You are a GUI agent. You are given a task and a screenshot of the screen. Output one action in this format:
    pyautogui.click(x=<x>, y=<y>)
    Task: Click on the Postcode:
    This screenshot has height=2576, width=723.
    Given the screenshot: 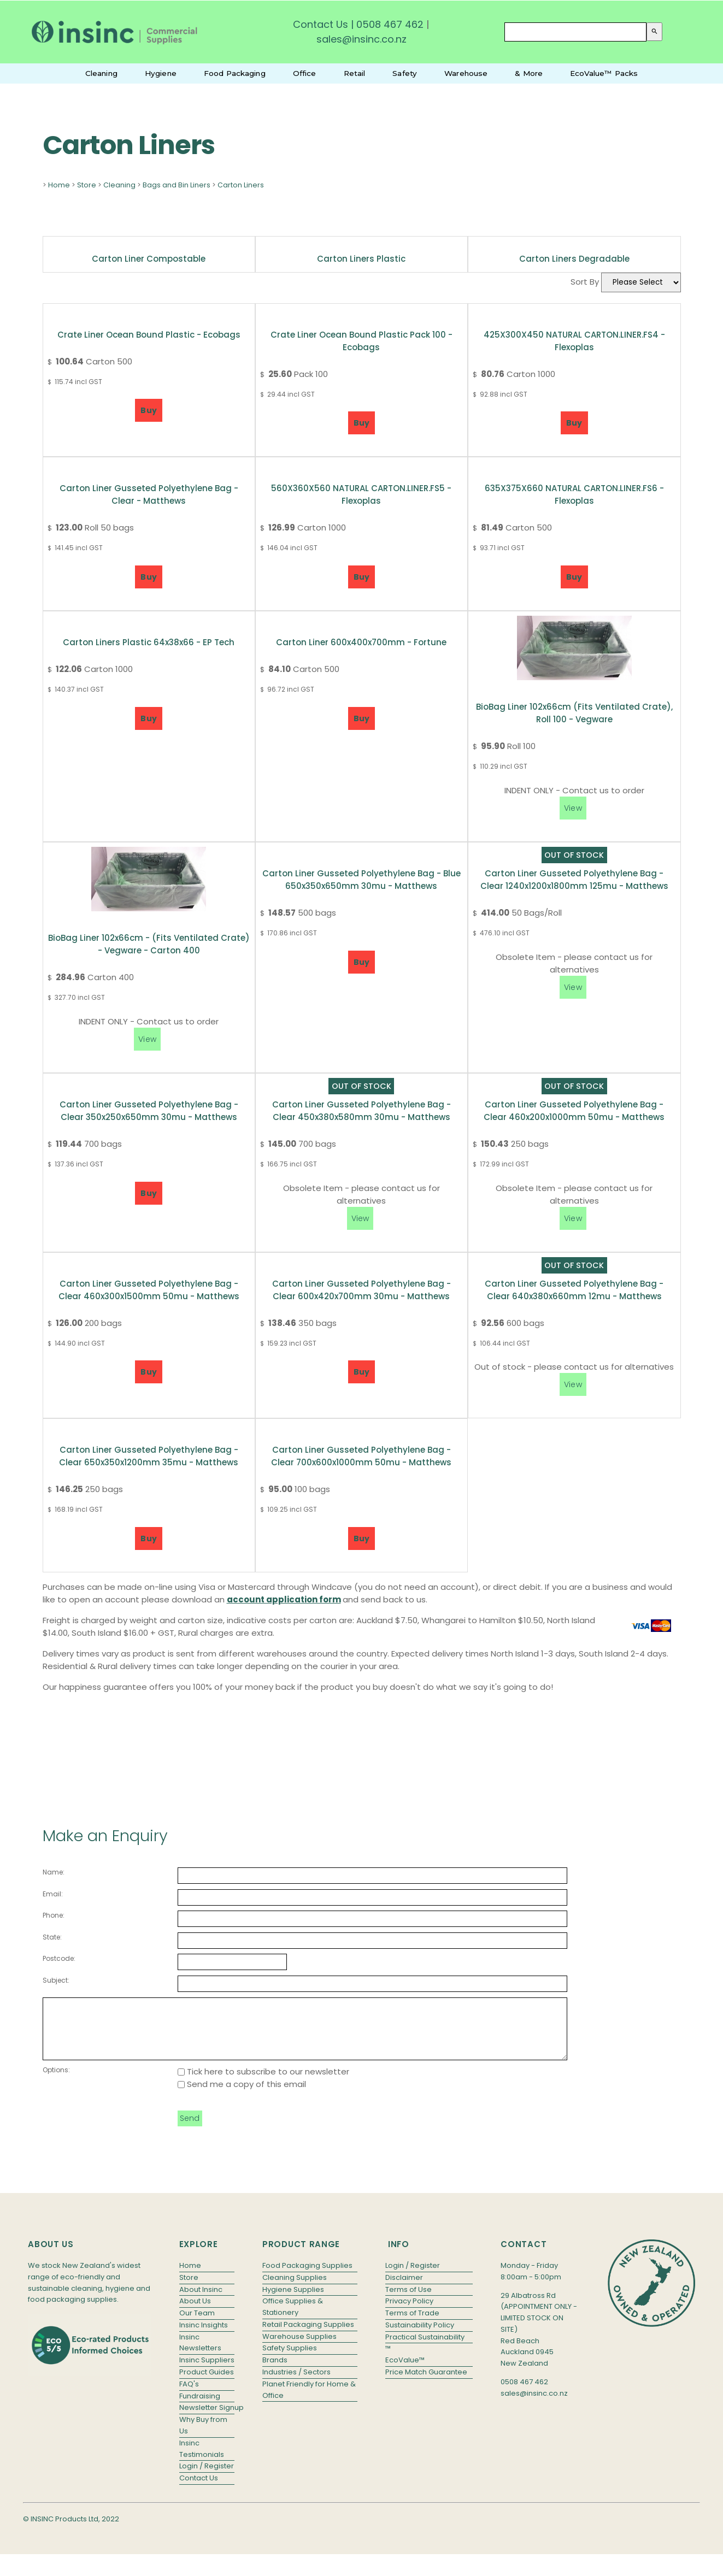 What is the action you would take?
    pyautogui.click(x=59, y=1958)
    